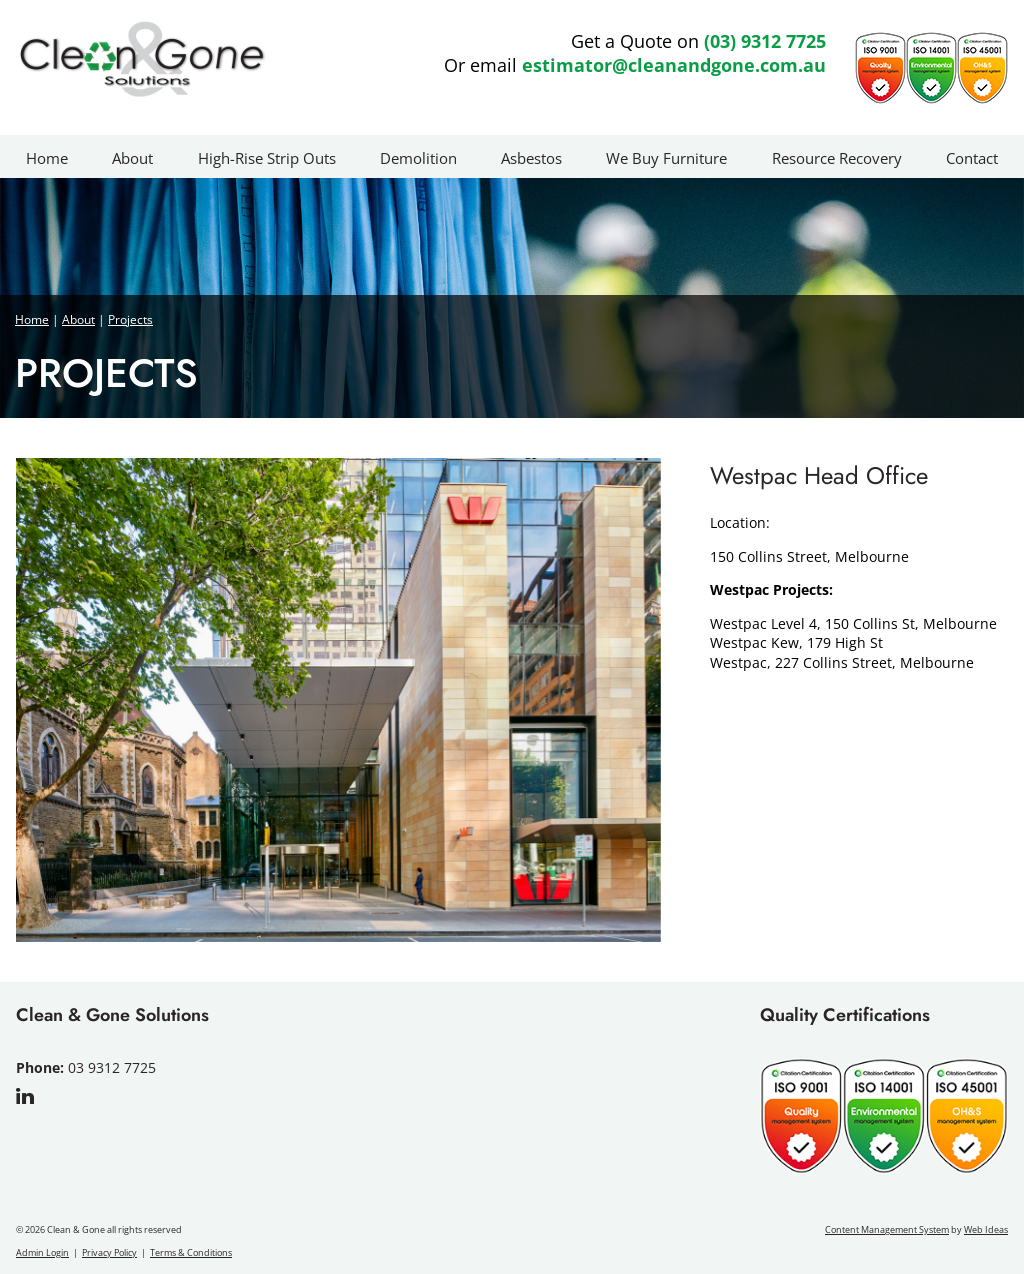  I want to click on Home, so click(47, 158).